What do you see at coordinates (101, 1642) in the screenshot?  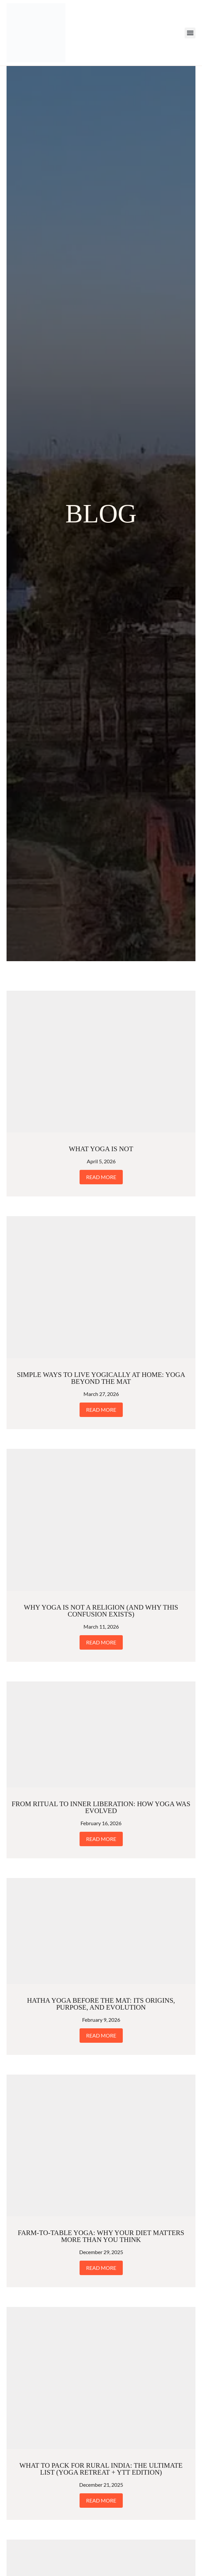 I see `Read More [Read more about Why Yoga Is Not a Religion (And Why This Confusion Exists)]` at bounding box center [101, 1642].